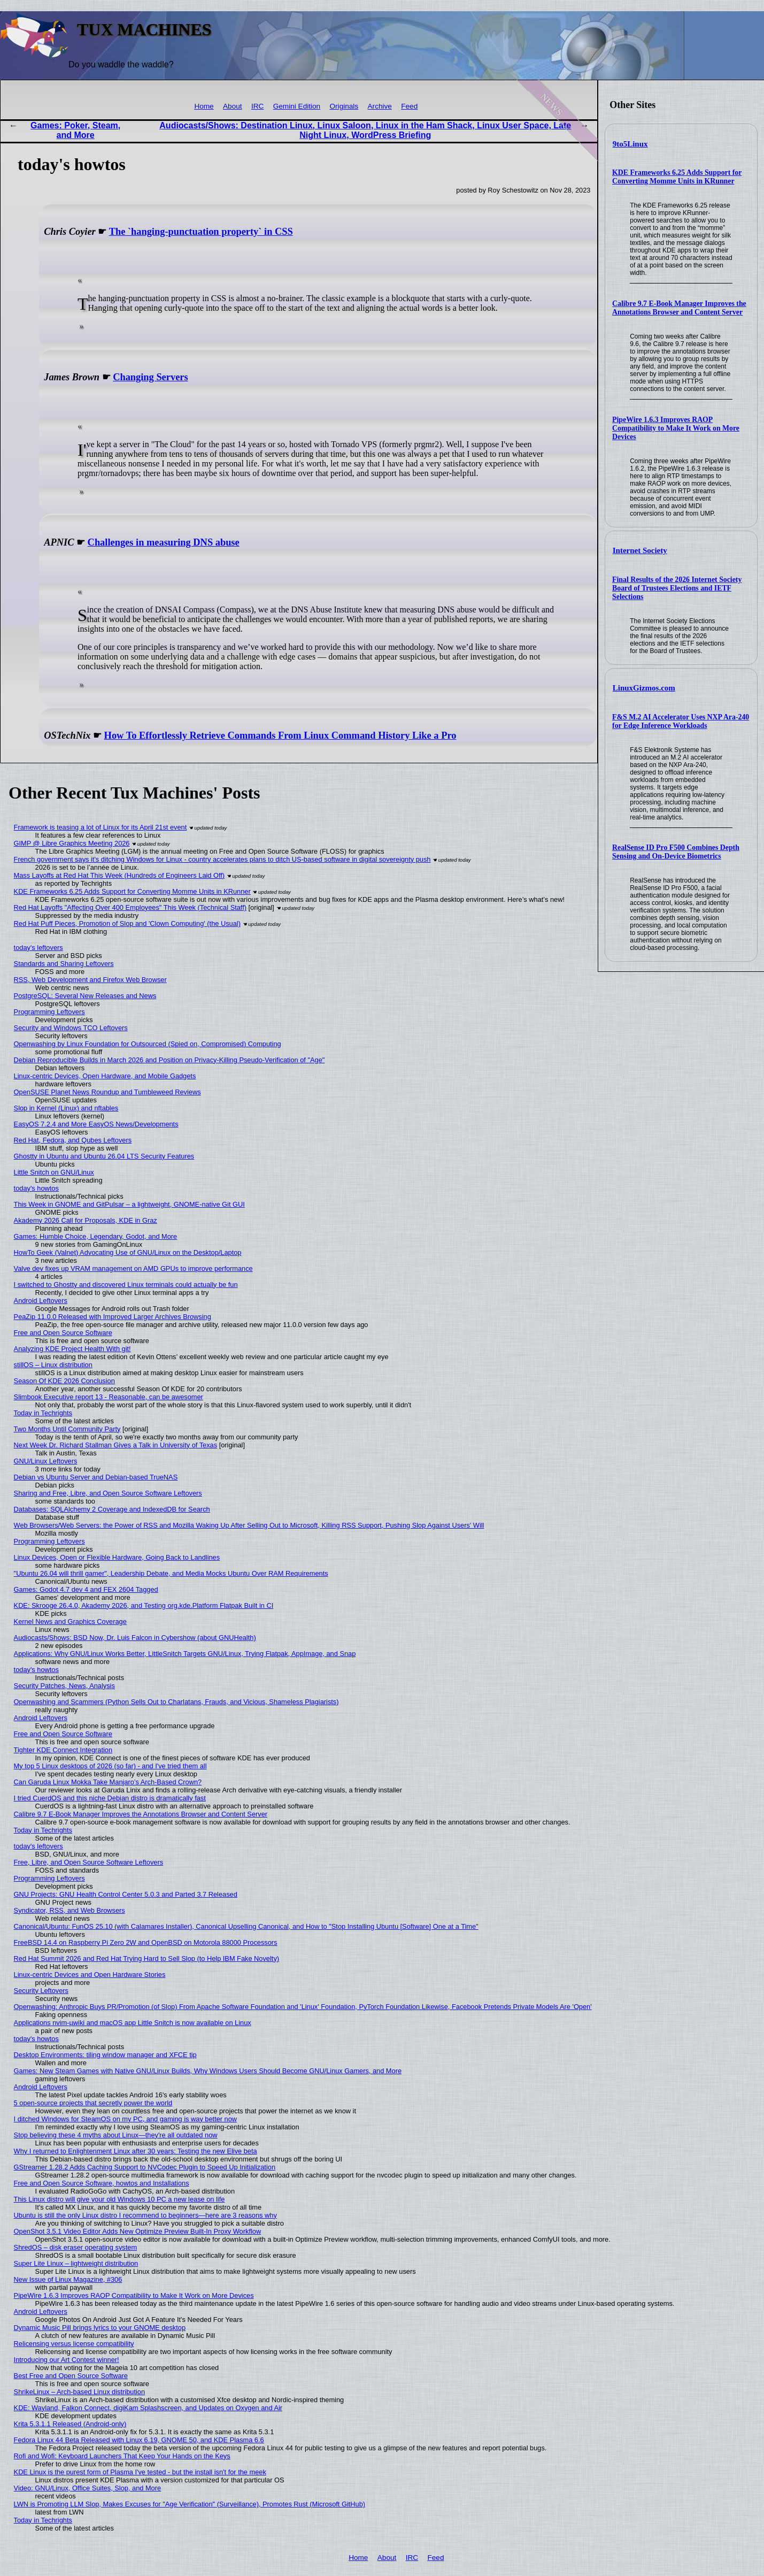 The image size is (764, 2576). Describe the element at coordinates (117, 1557) in the screenshot. I see `Linux Devices, Open or Flexible Hardware, Going Back to Landlines` at that location.